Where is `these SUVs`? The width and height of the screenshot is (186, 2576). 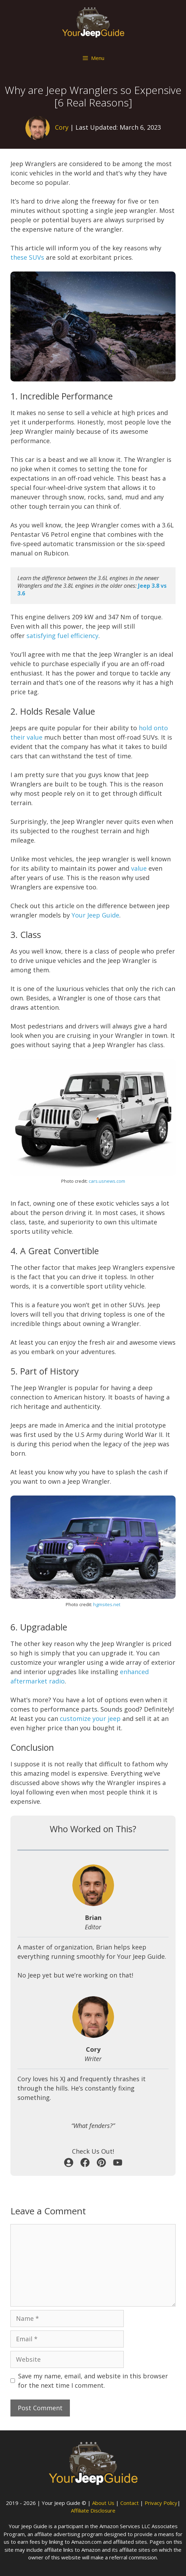
these SUVs is located at coordinates (27, 257).